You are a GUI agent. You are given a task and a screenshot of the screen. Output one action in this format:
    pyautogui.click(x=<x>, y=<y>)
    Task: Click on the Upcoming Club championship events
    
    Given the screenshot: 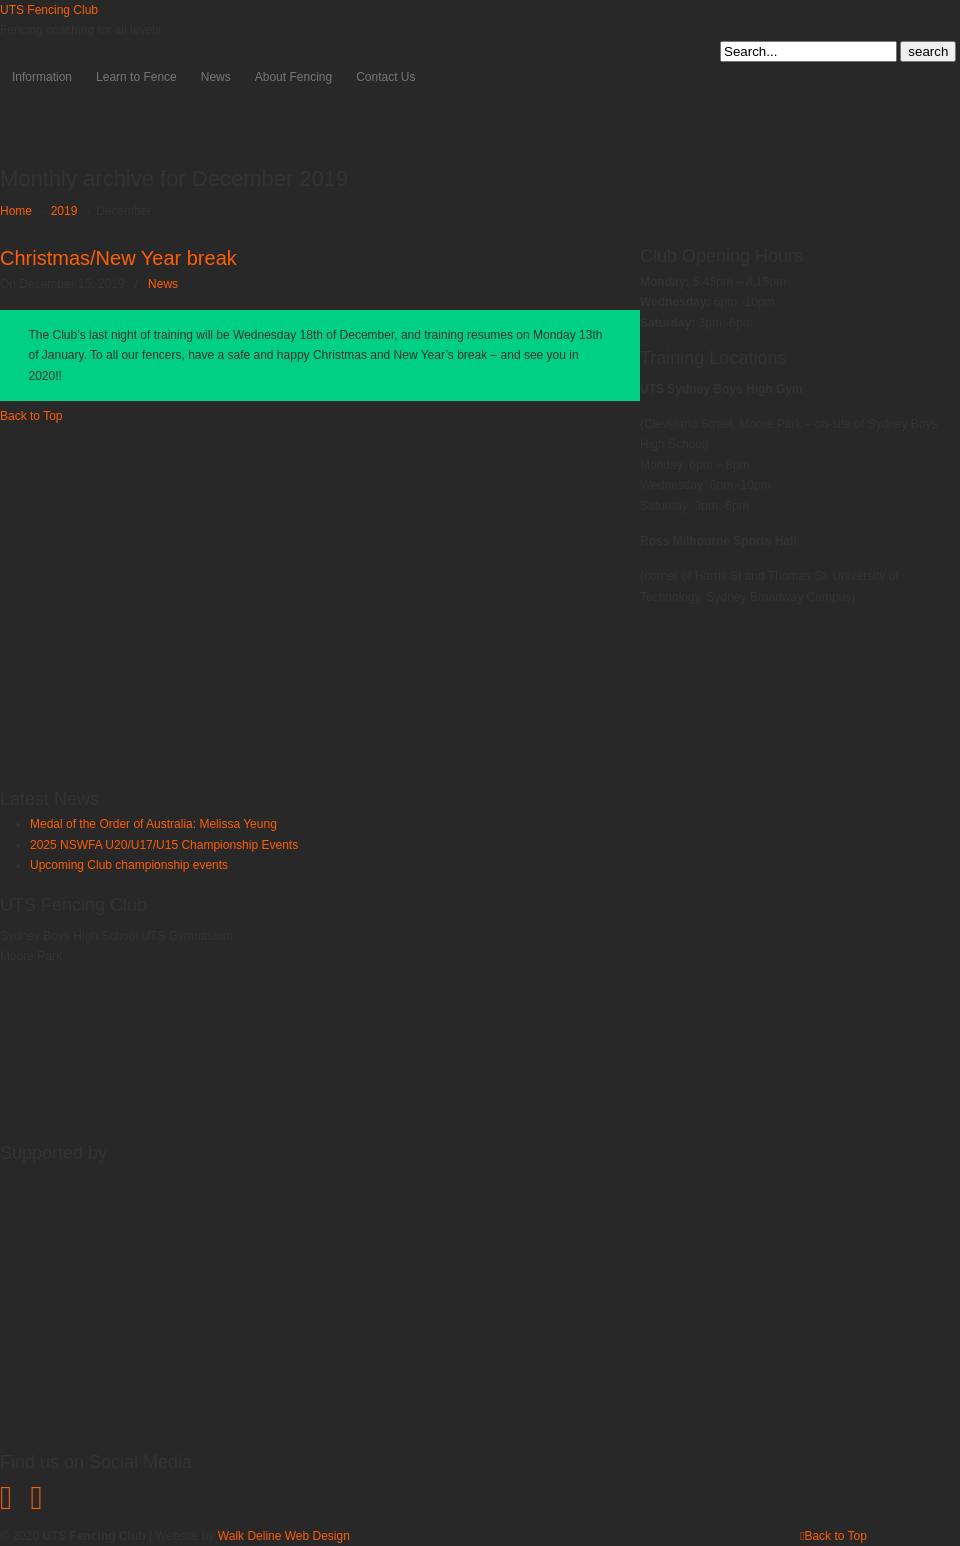 What is the action you would take?
    pyautogui.click(x=129, y=865)
    